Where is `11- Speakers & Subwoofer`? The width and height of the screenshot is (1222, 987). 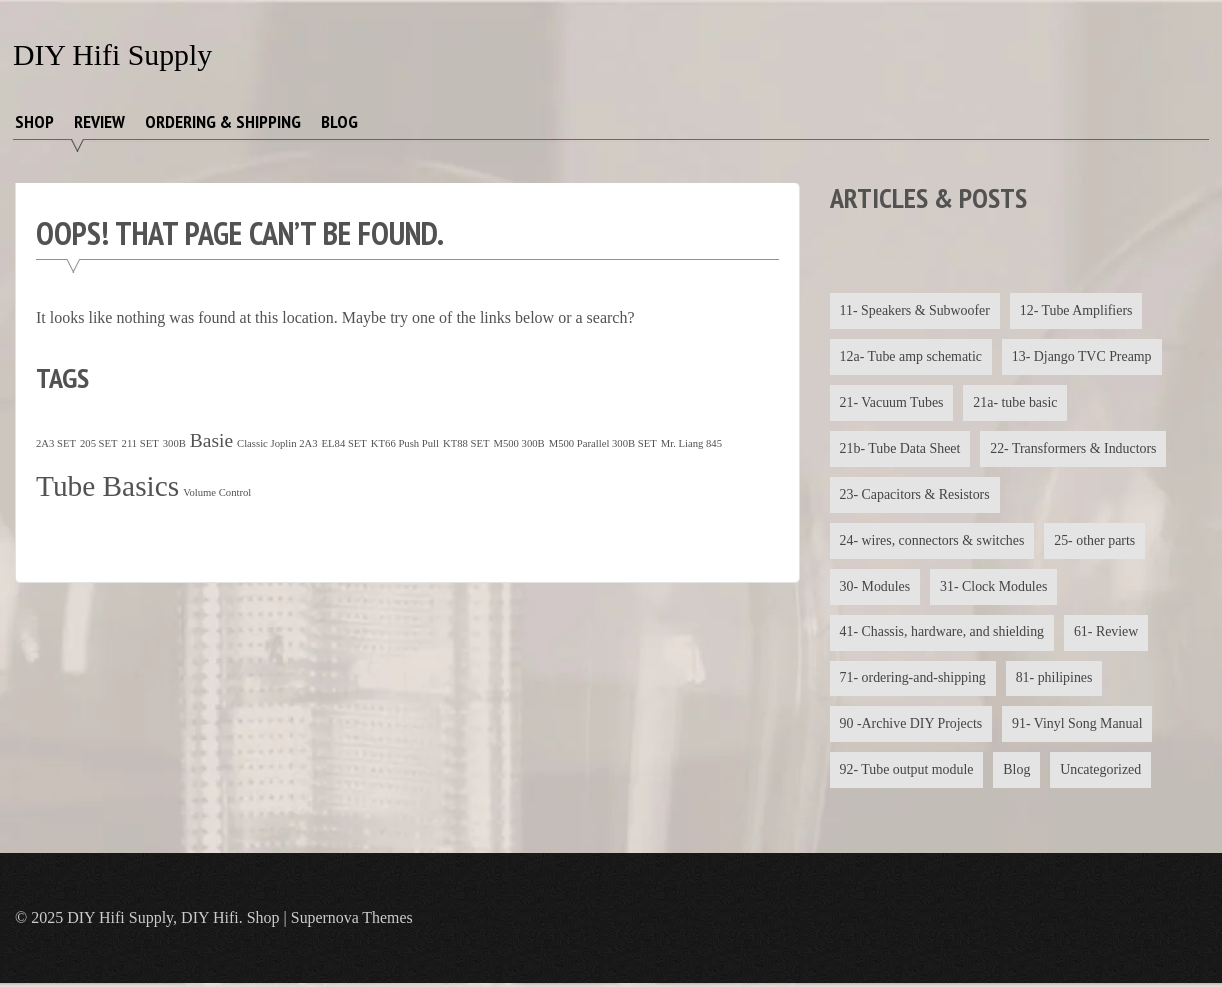
11- Speakers & Subwoofer is located at coordinates (916, 310).